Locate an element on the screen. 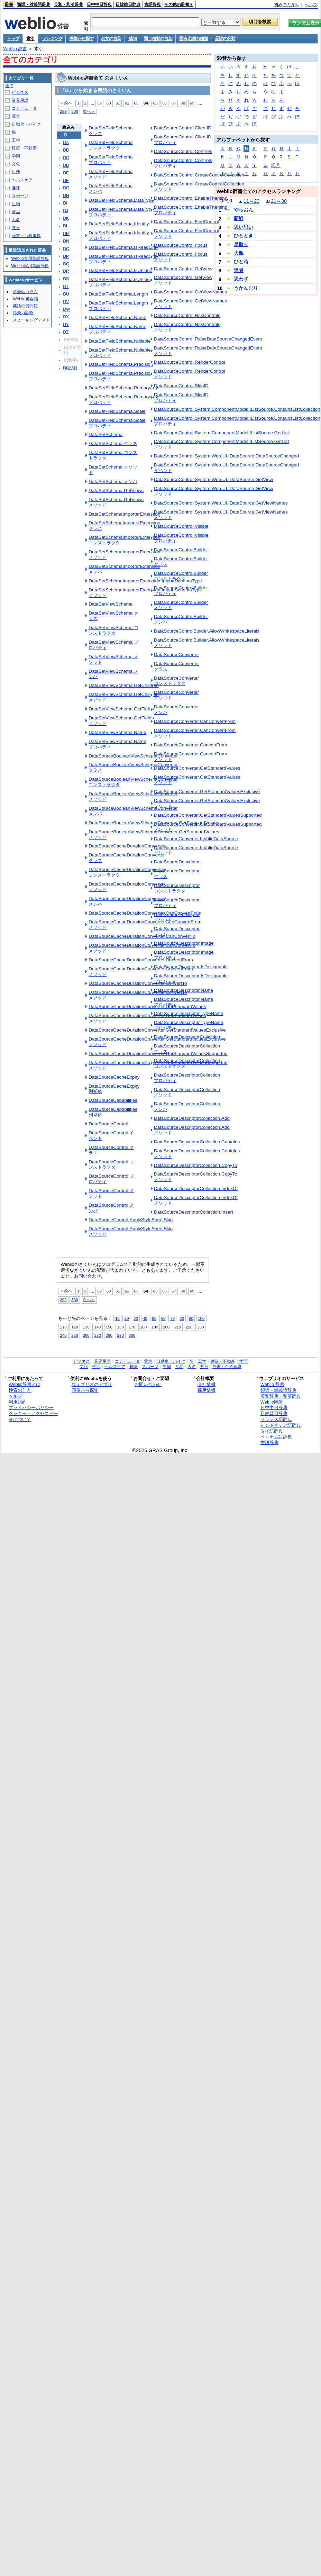 The height and width of the screenshot is (2576, 321). 63 is located at coordinates (136, 103).